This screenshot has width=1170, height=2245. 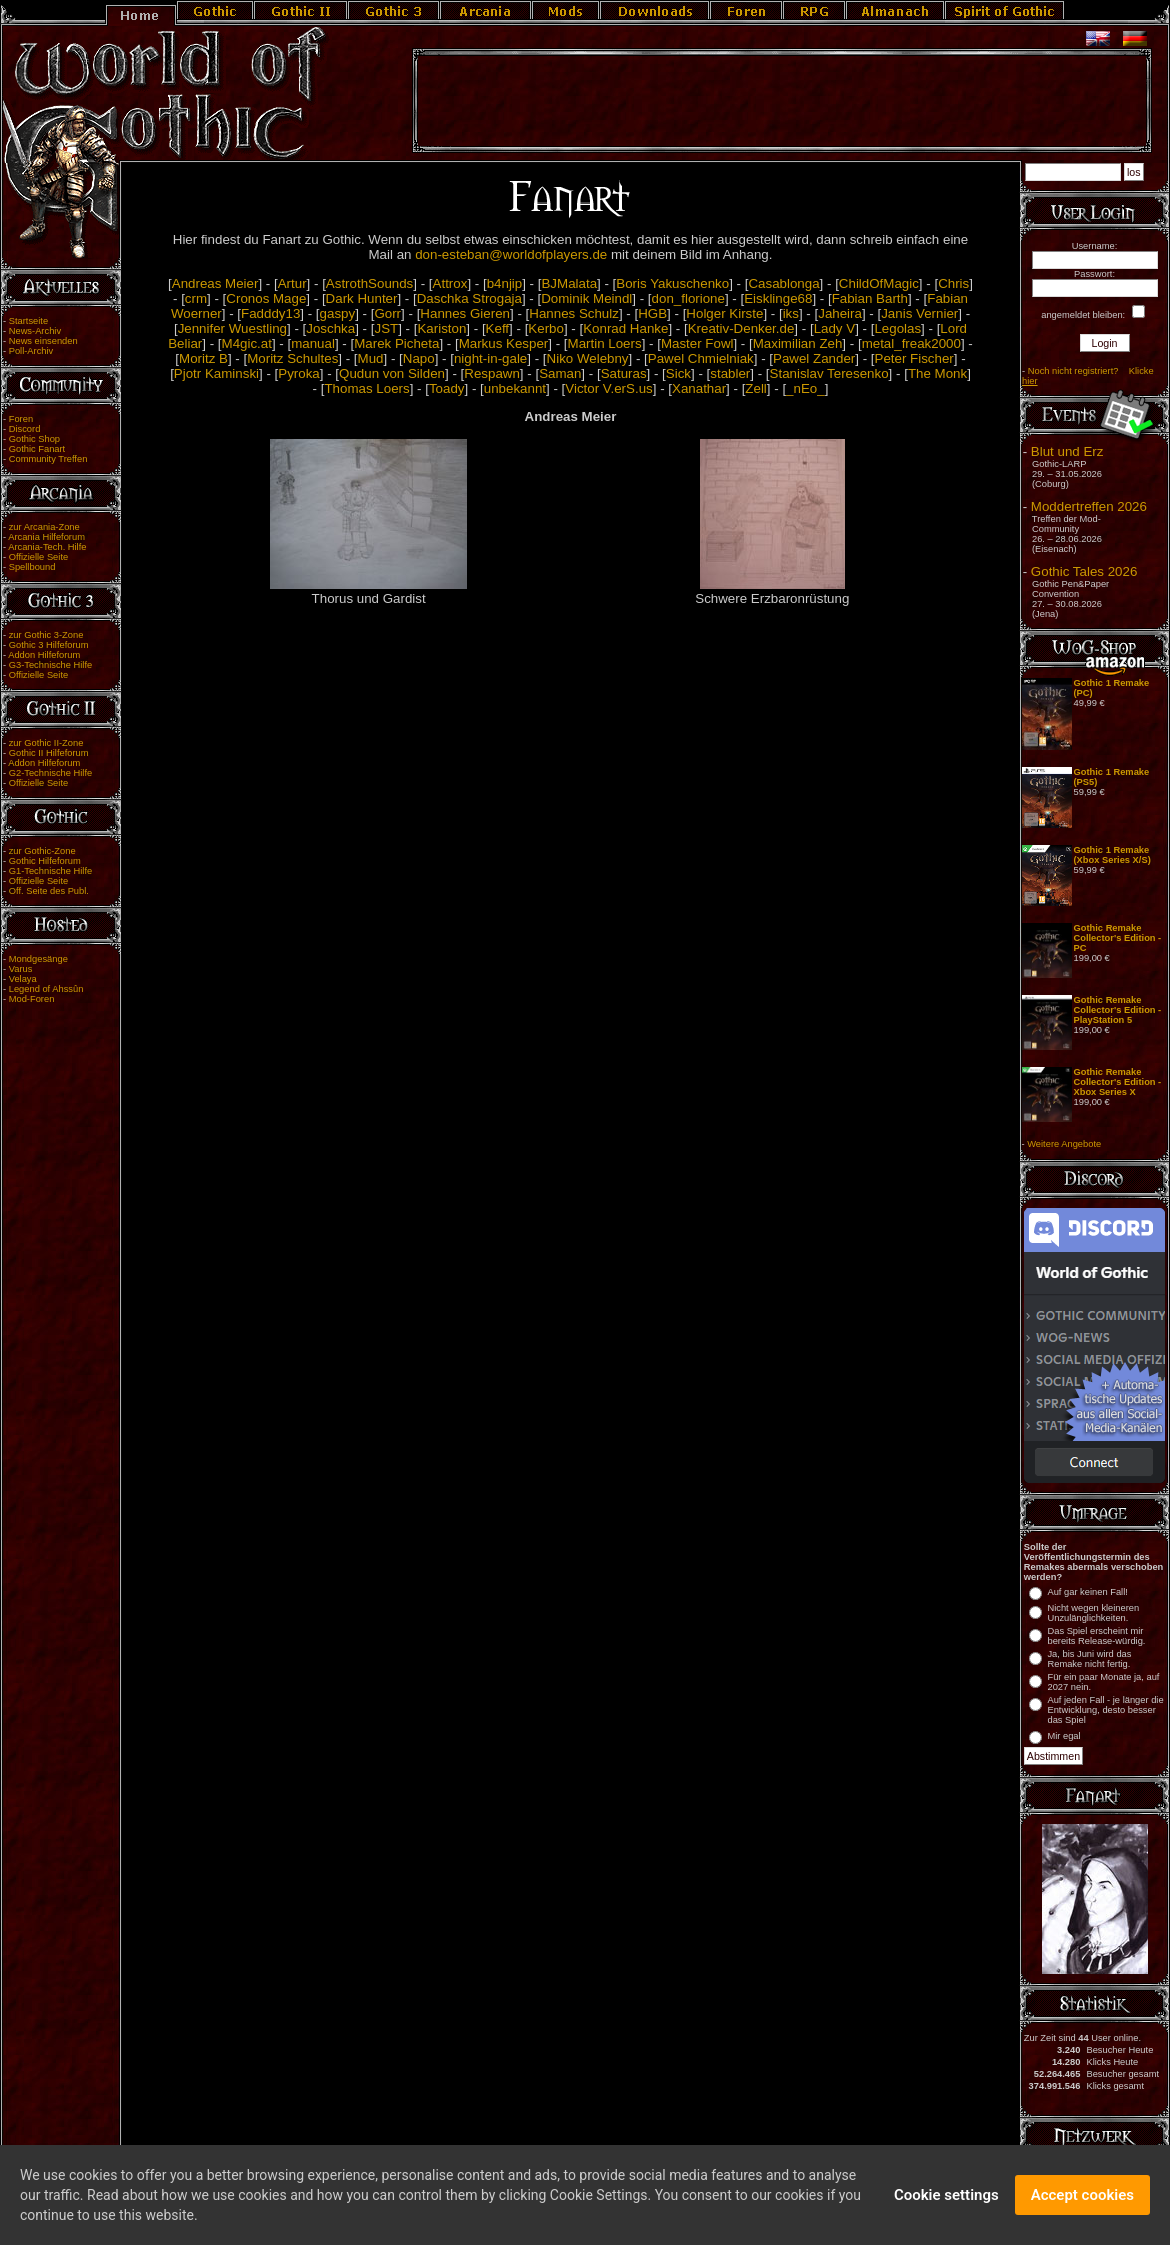 What do you see at coordinates (569, 283) in the screenshot?
I see `BJMalata` at bounding box center [569, 283].